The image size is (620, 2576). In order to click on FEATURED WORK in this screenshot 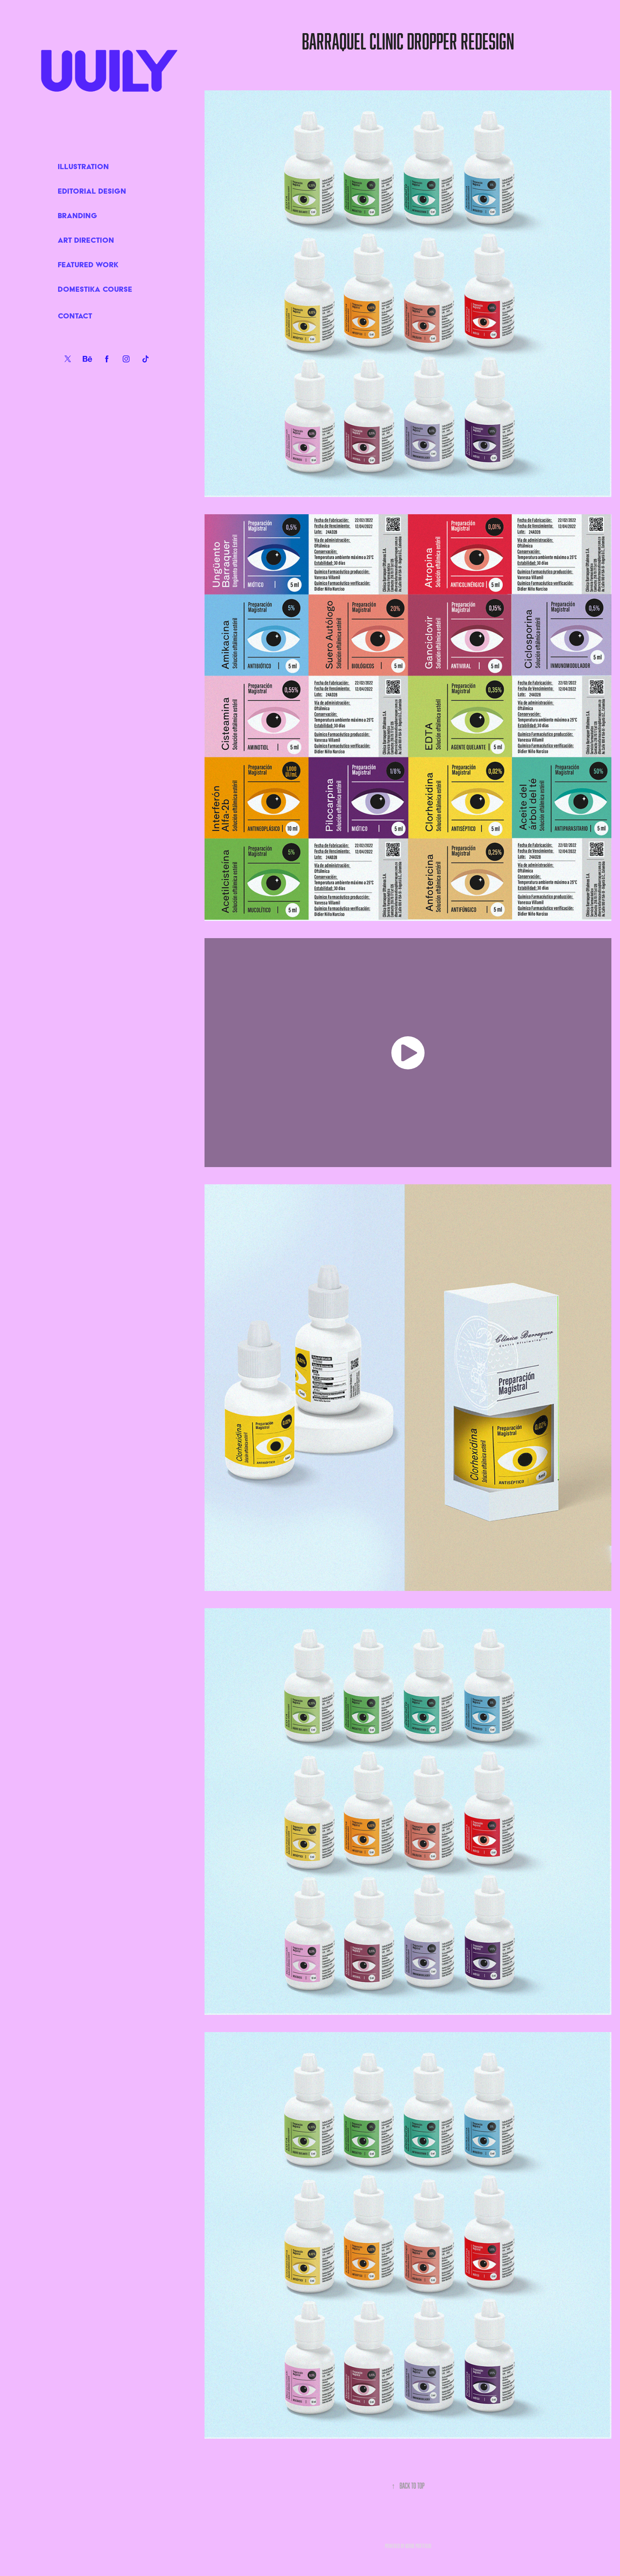, I will do `click(88, 264)`.